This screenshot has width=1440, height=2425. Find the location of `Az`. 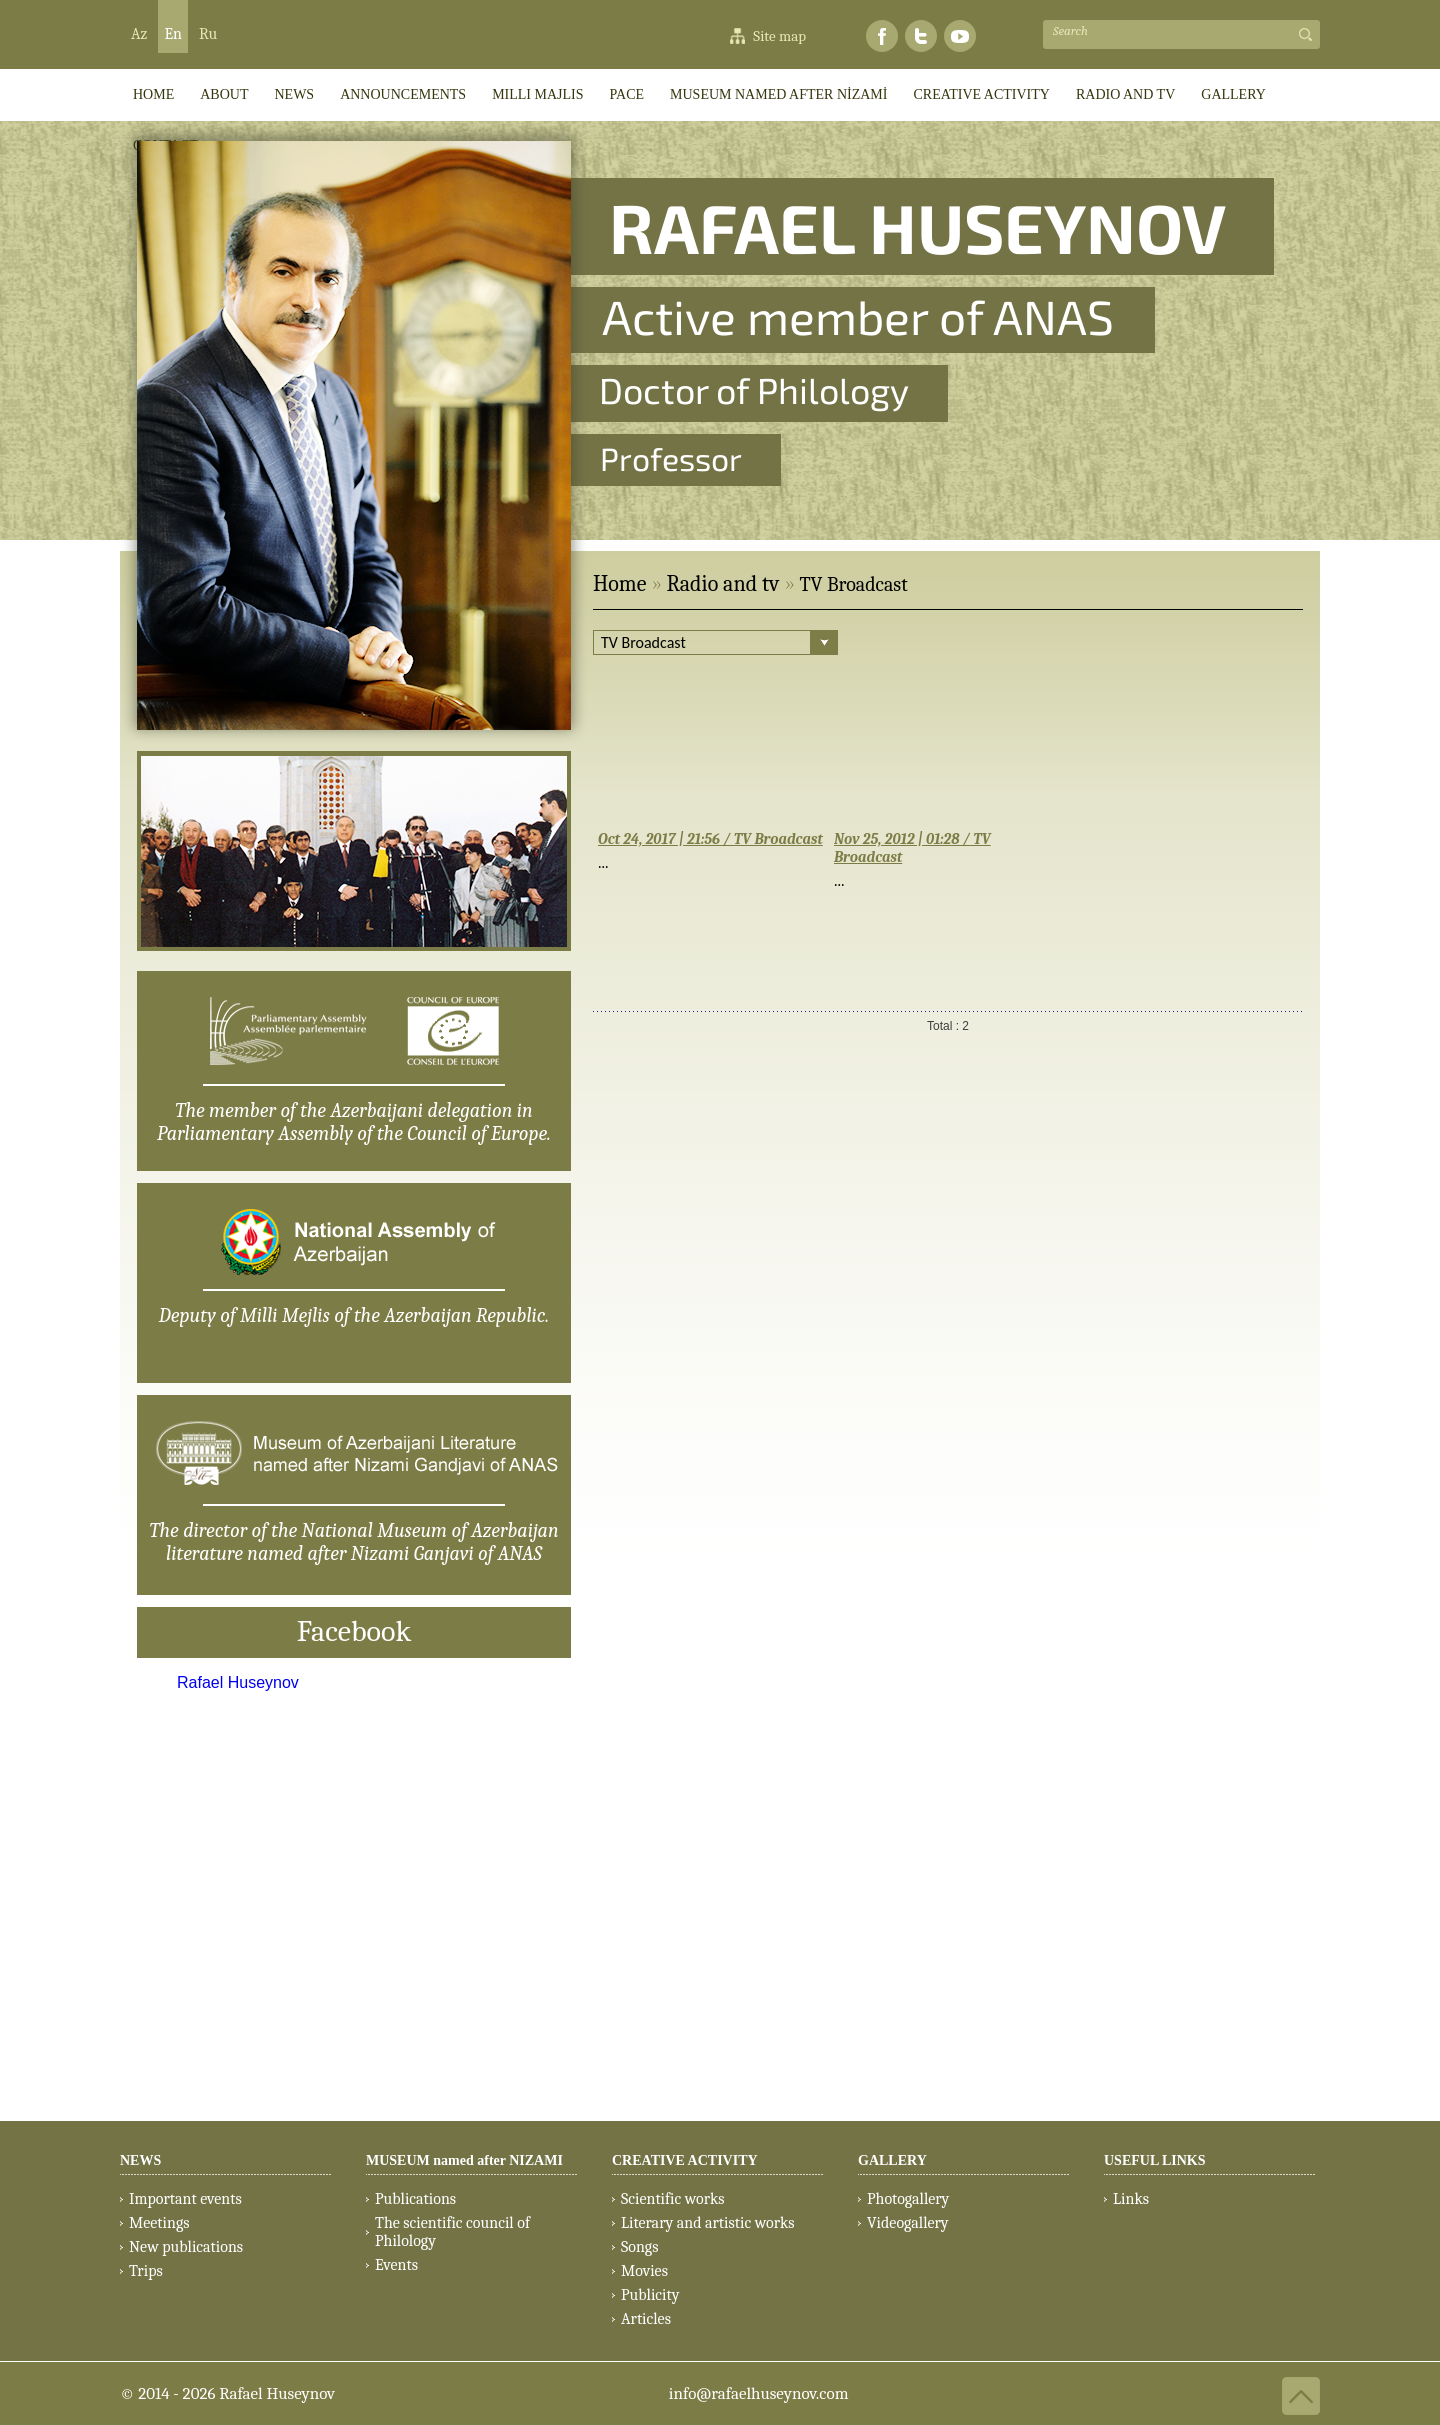

Az is located at coordinates (139, 34).